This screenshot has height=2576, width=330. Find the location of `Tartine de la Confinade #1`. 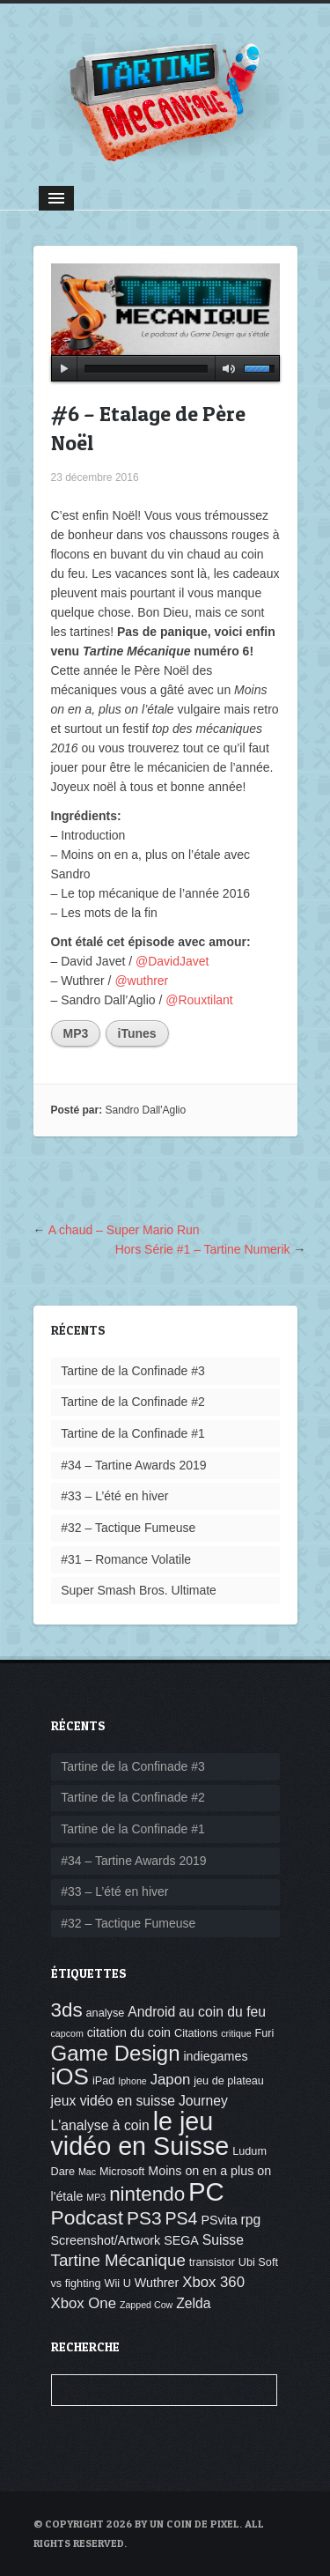

Tartine de la Confinade #1 is located at coordinates (132, 1433).